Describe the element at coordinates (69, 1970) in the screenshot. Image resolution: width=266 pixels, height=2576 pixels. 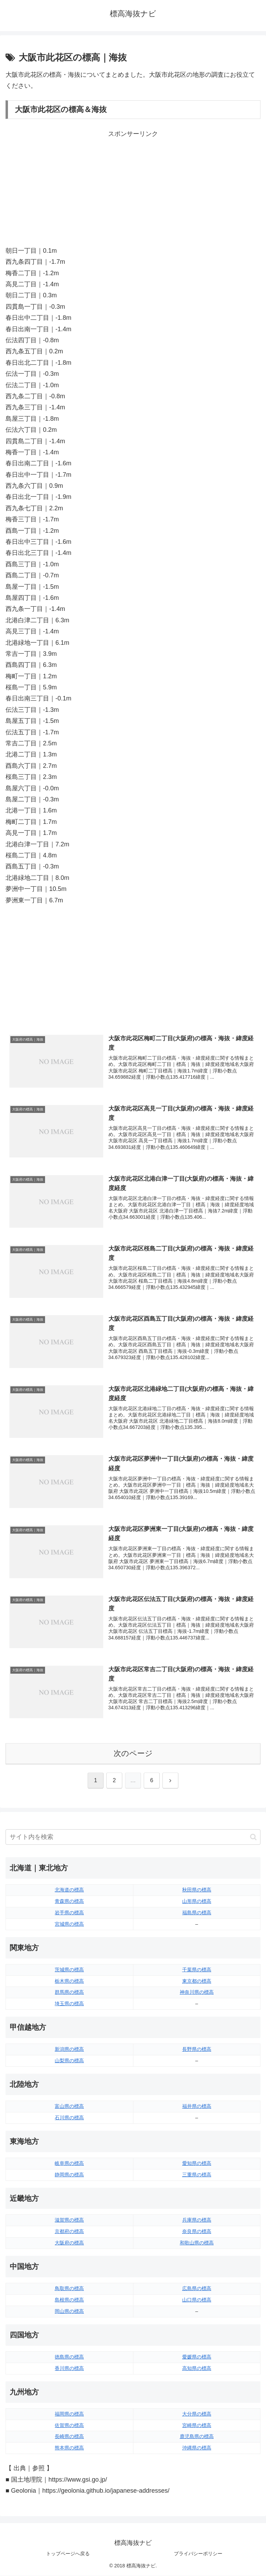
I see `茨城県の標高` at that location.